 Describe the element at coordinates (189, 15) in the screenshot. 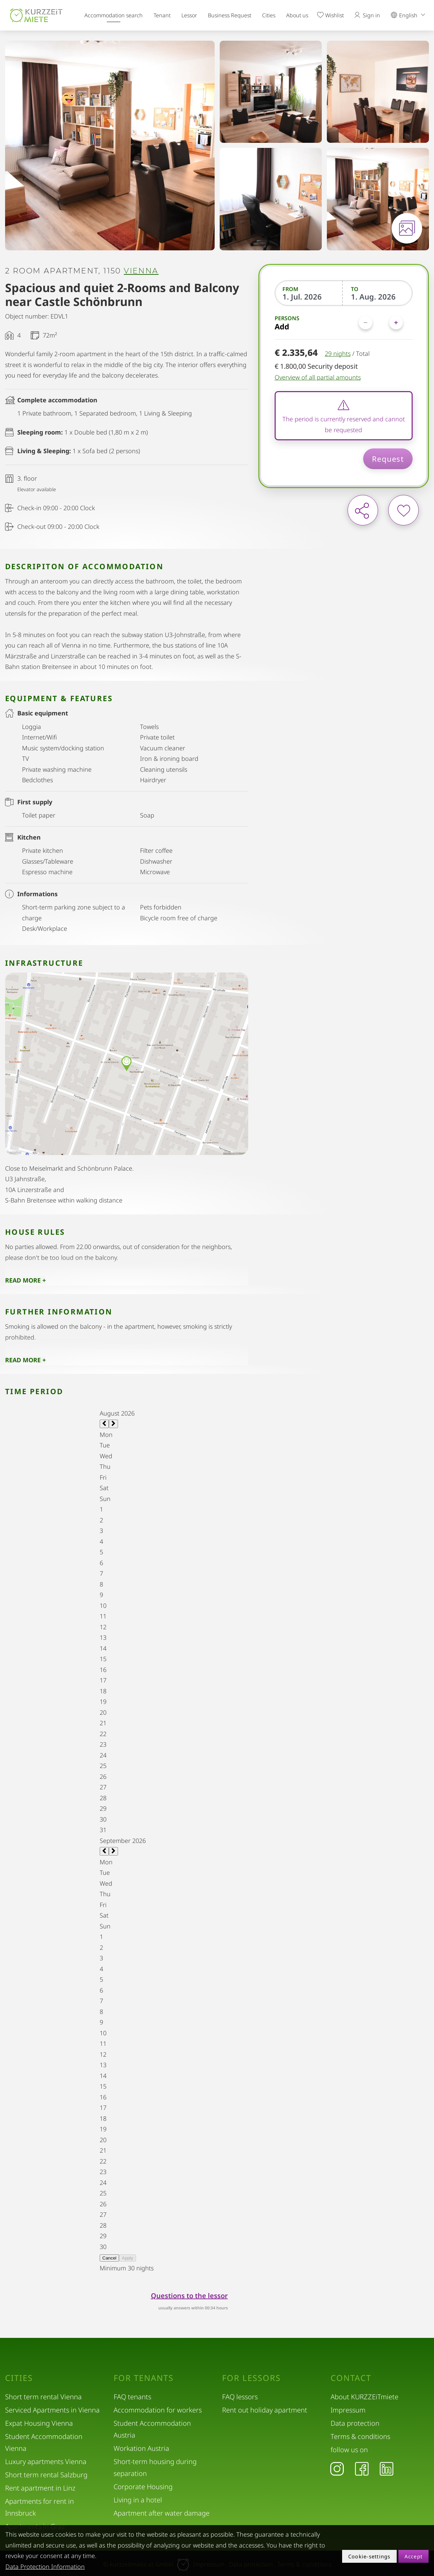

I see `Lessor` at that location.